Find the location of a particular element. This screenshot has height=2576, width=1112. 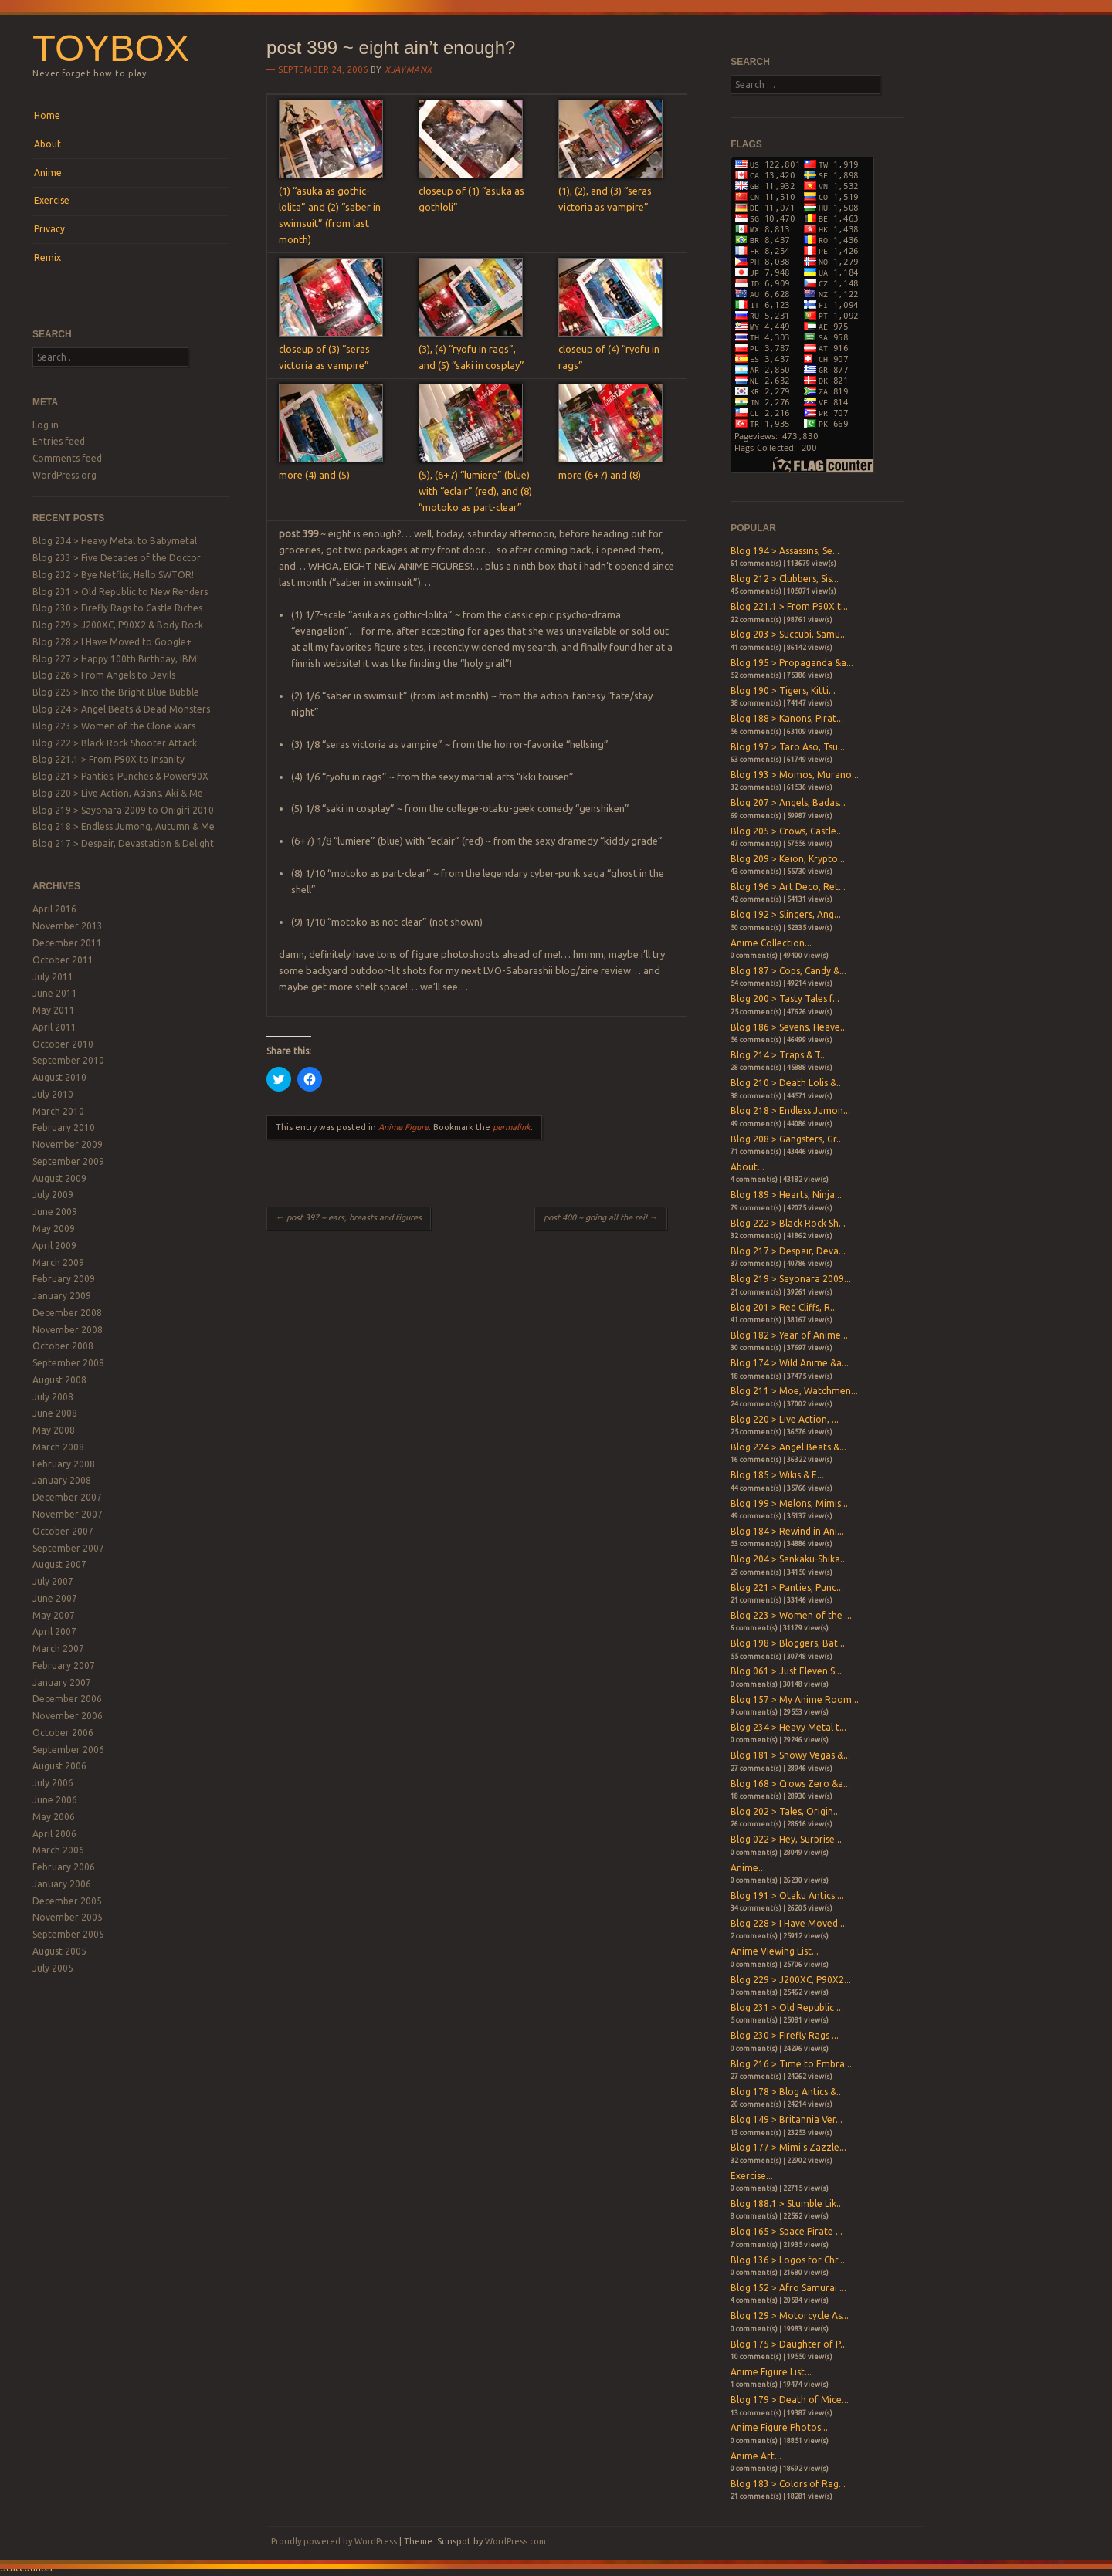

August 2006 is located at coordinates (59, 1766).